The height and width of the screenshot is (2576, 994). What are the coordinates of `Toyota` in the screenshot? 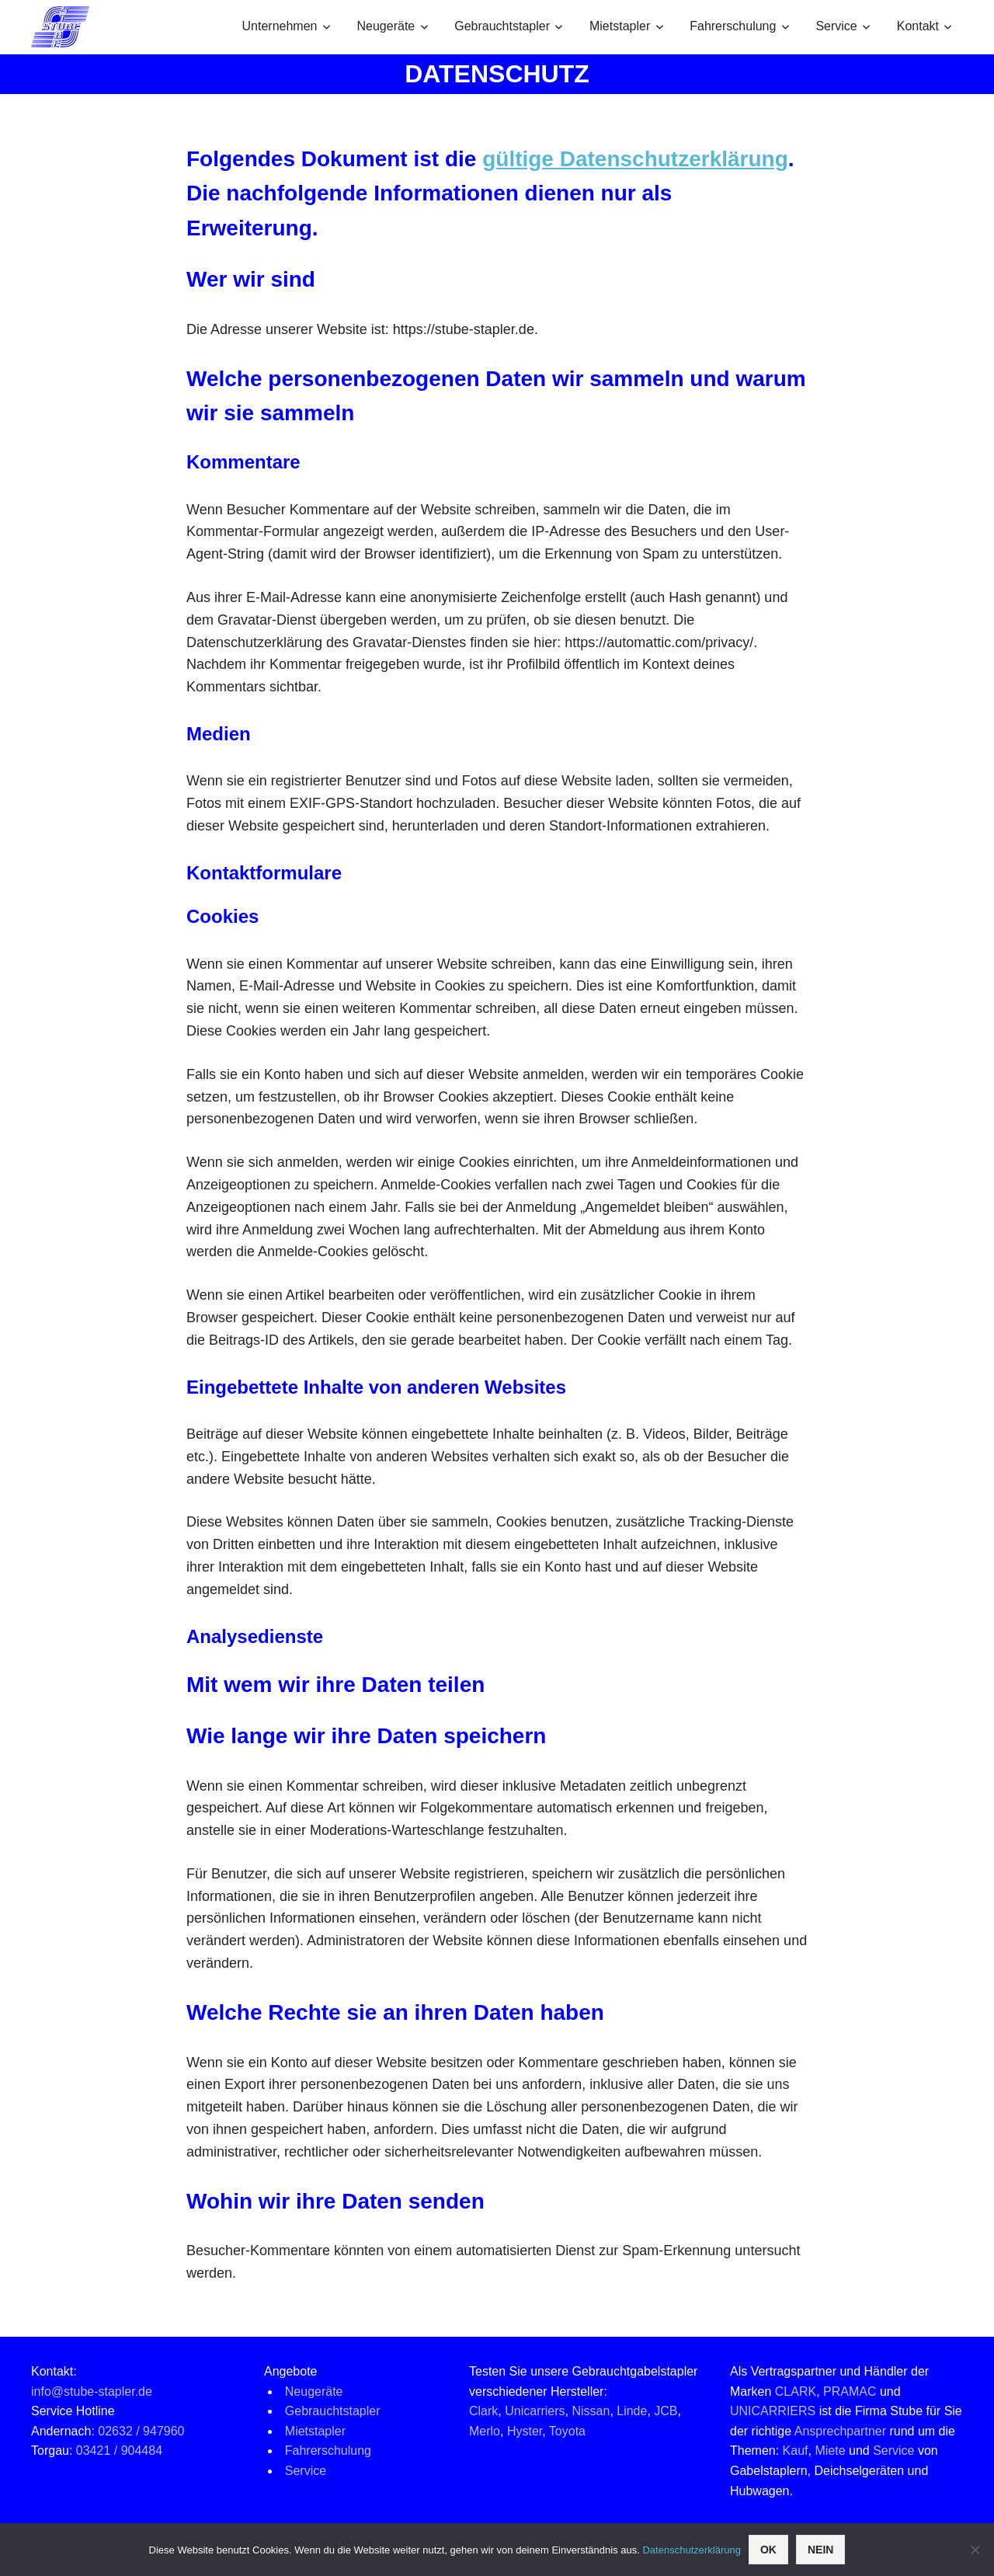 It's located at (567, 2431).